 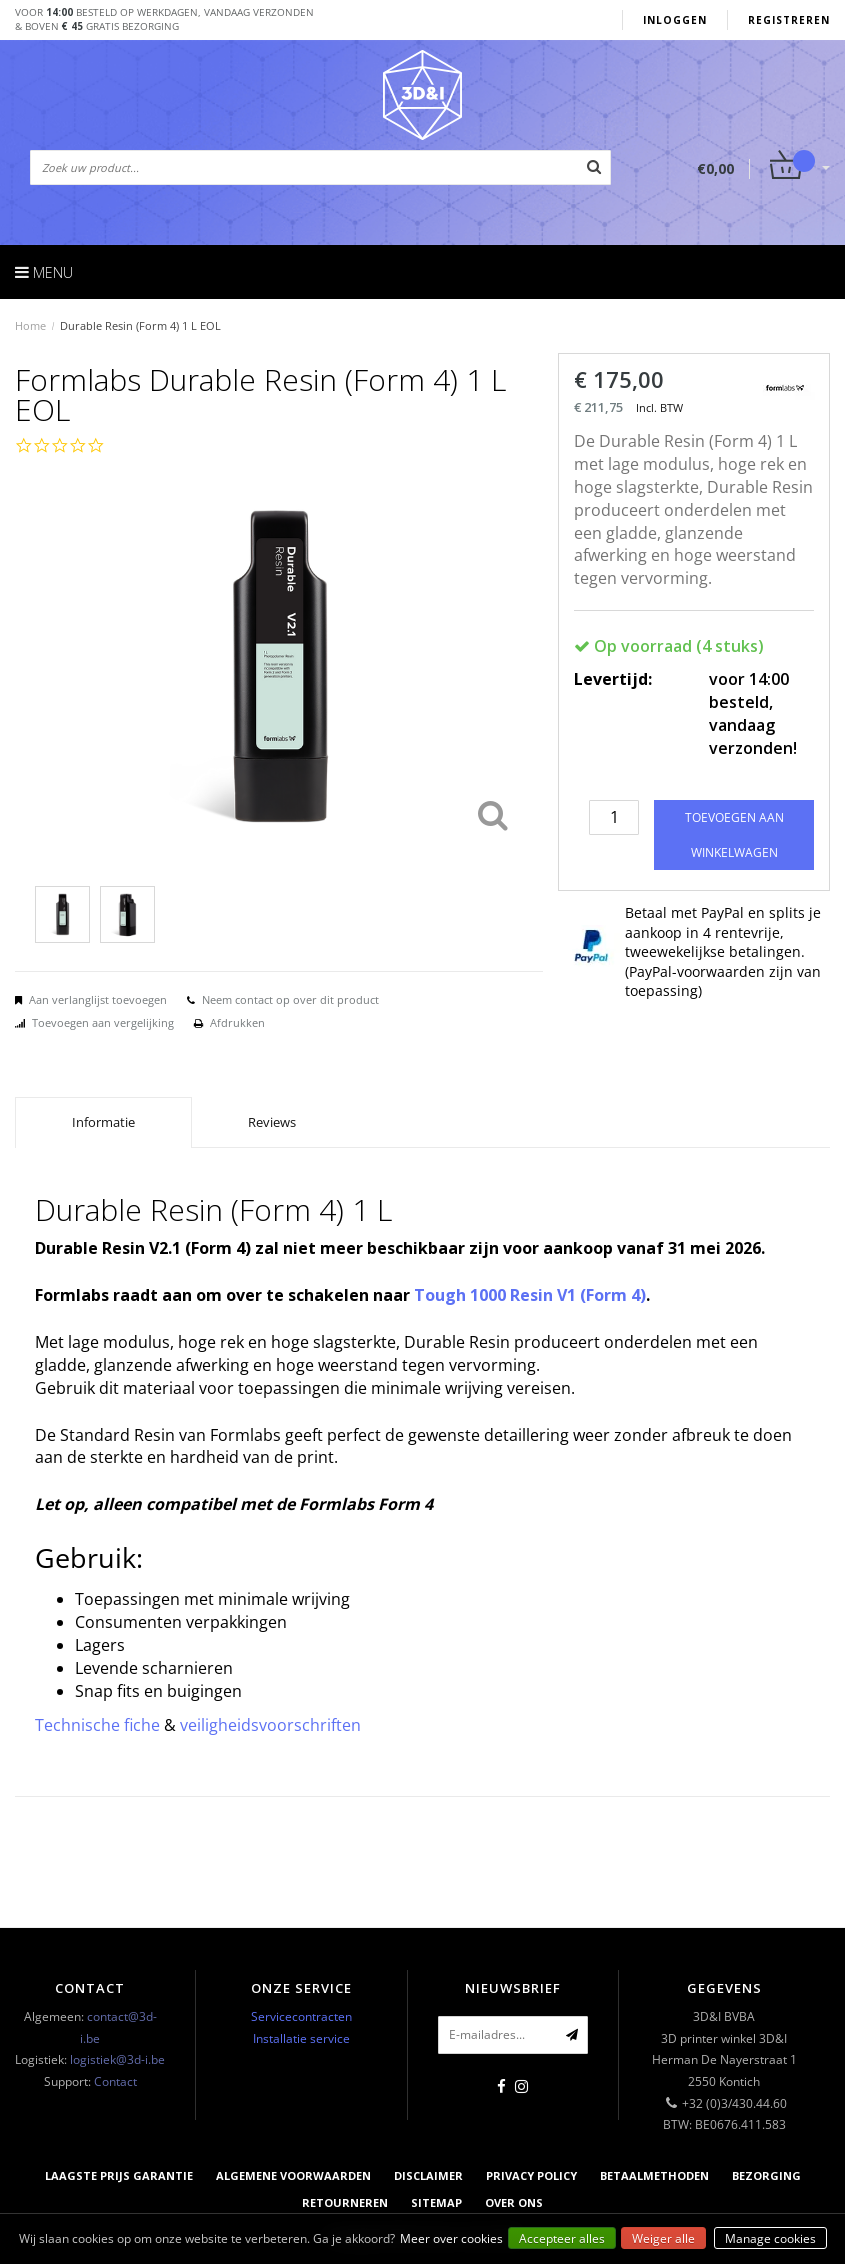 I want to click on Weiger alle, so click(x=663, y=2238).